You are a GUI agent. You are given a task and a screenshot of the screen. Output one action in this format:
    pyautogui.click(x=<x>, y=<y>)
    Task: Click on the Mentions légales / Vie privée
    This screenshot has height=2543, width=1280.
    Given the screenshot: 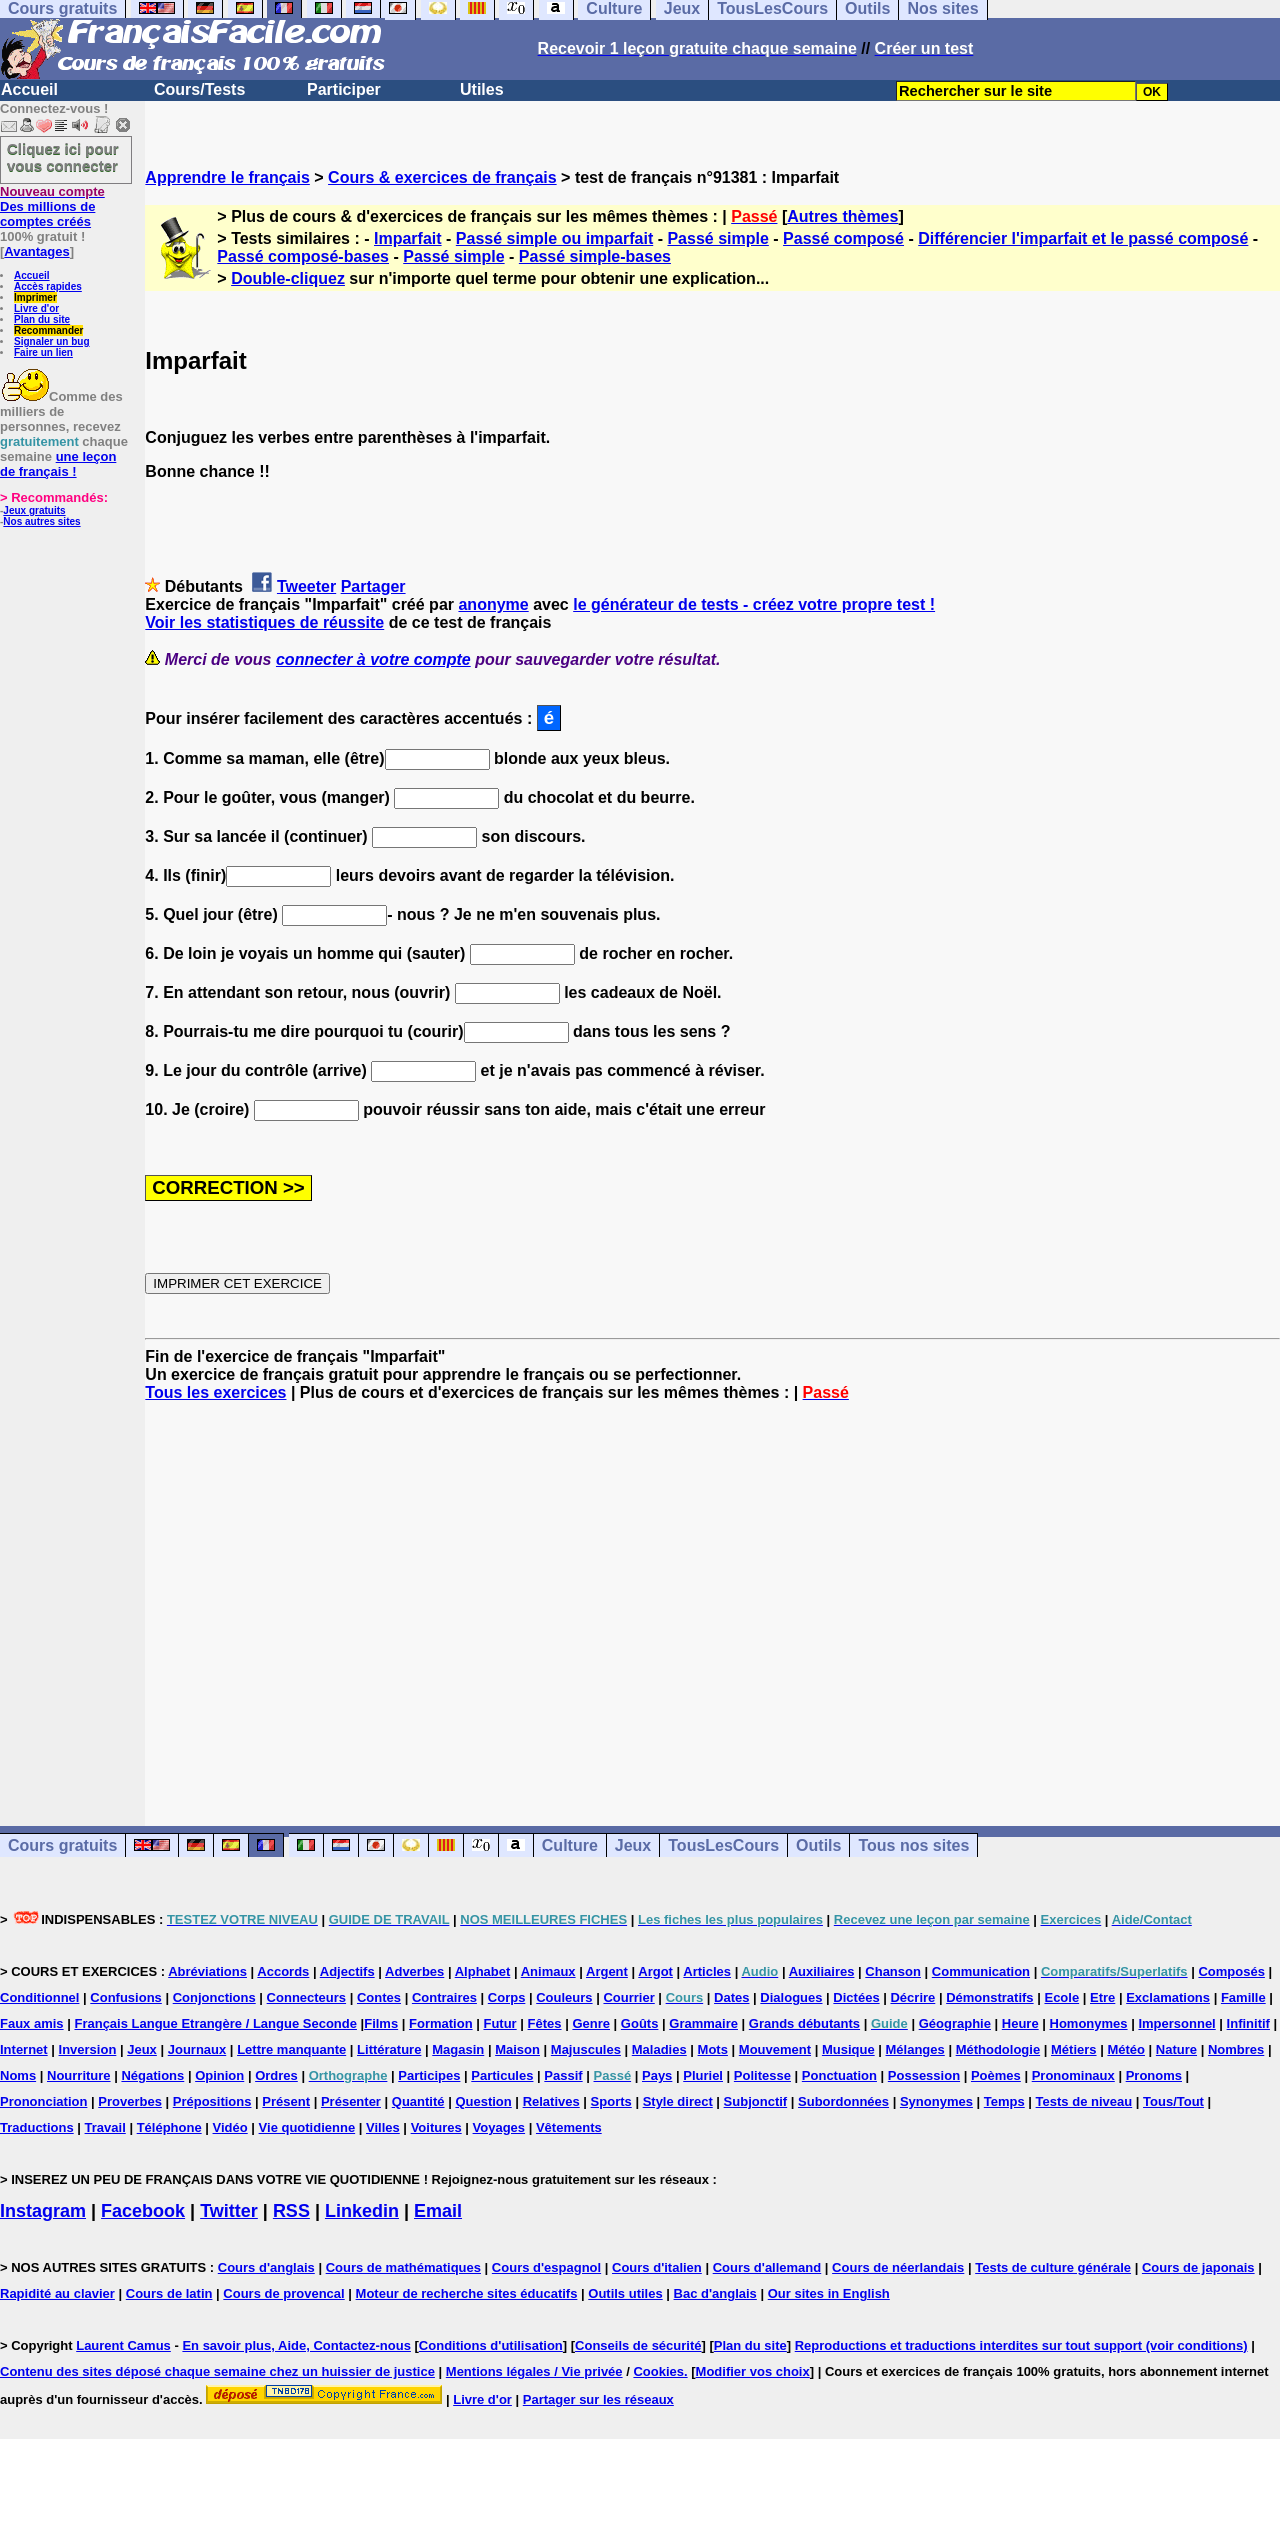 What is the action you would take?
    pyautogui.click(x=534, y=2371)
    